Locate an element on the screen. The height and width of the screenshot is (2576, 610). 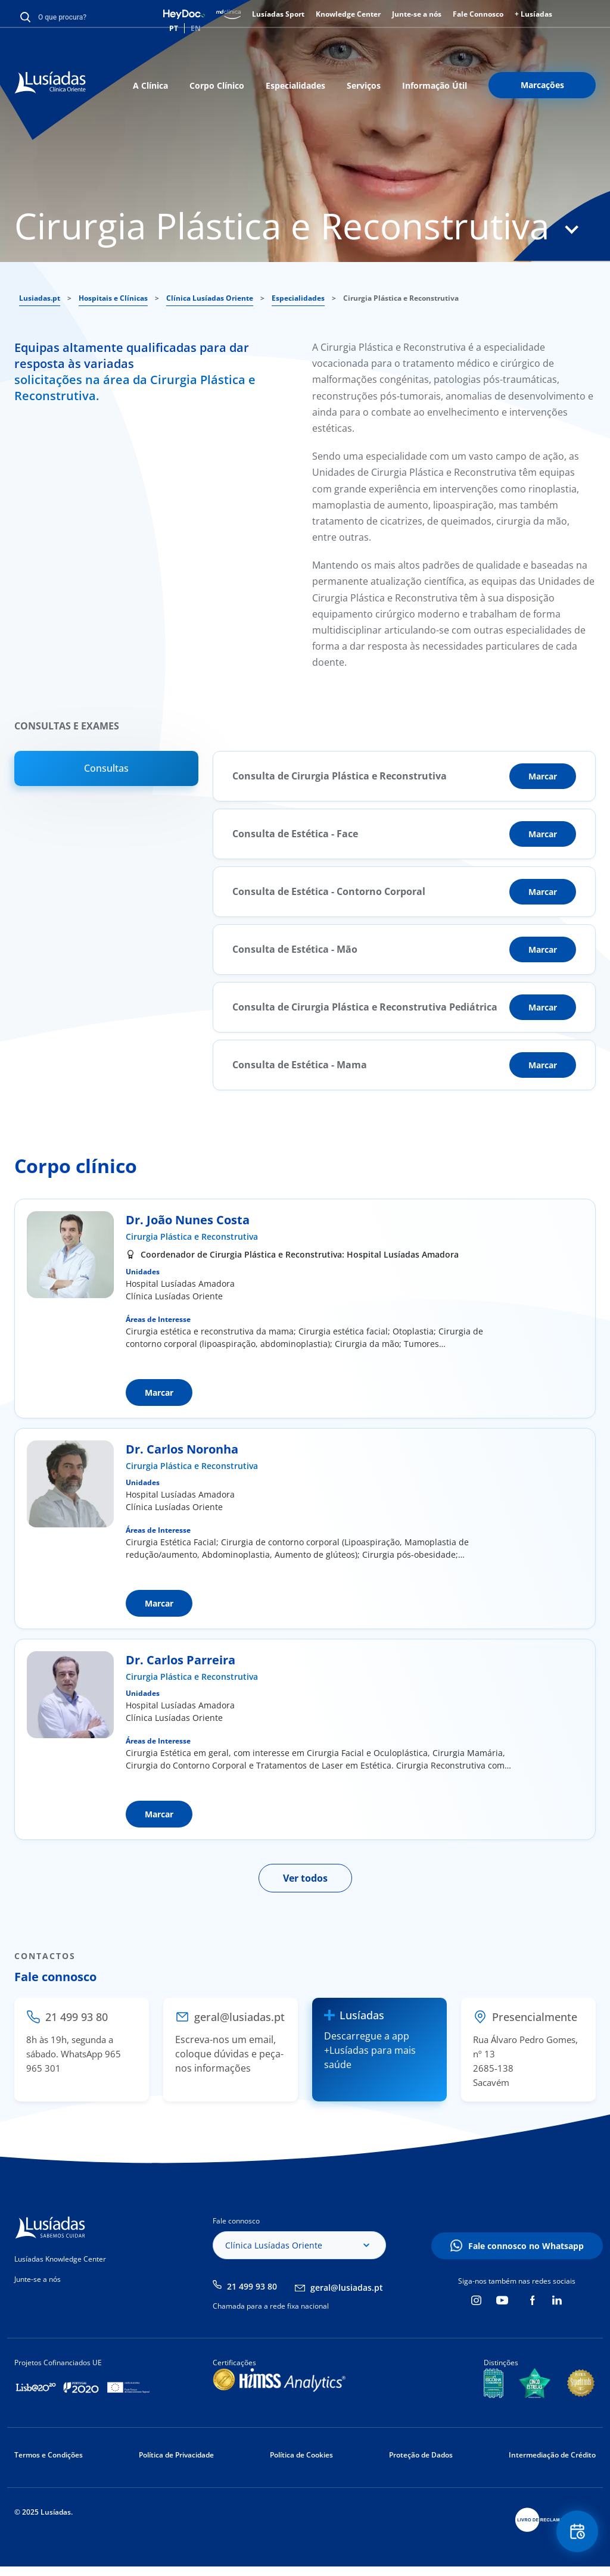
Proteção de Dados is located at coordinates (421, 2455).